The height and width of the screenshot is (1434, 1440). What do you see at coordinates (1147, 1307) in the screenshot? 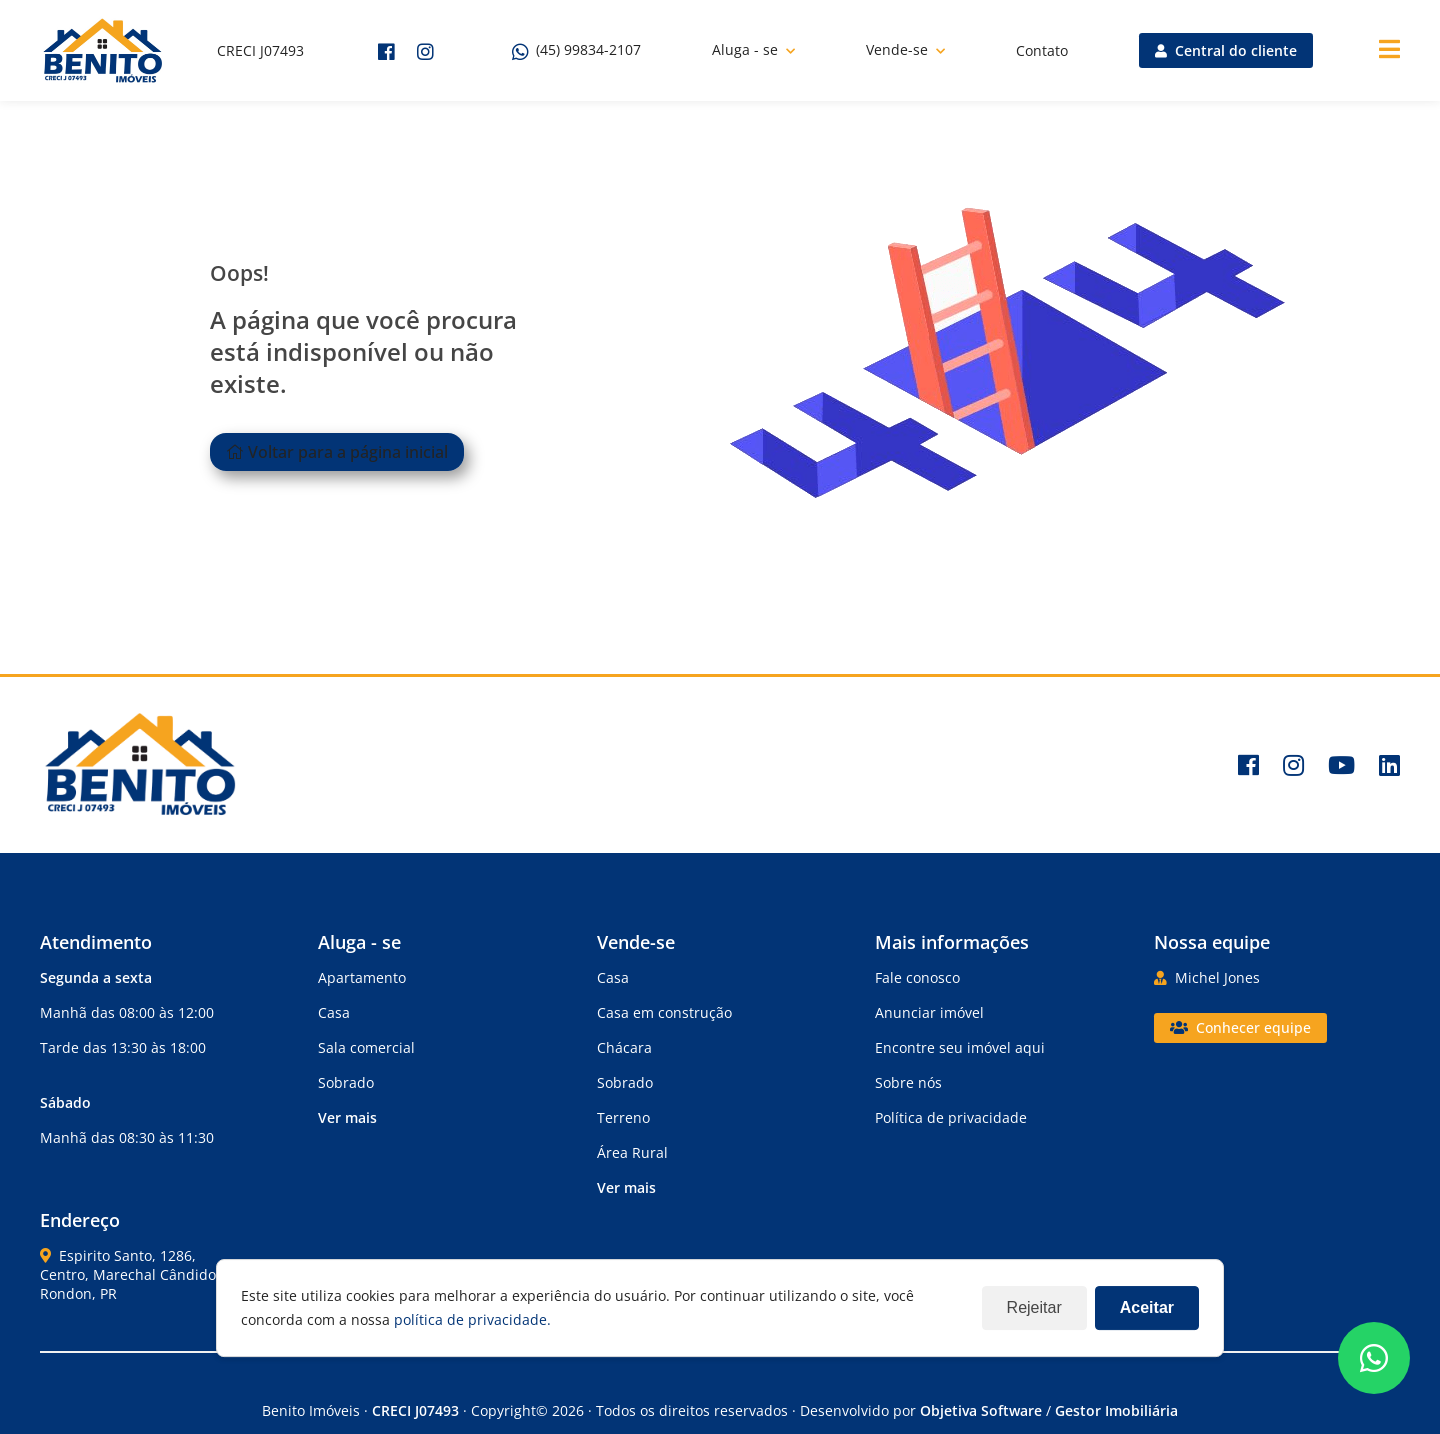
I see `Aceitar` at bounding box center [1147, 1307].